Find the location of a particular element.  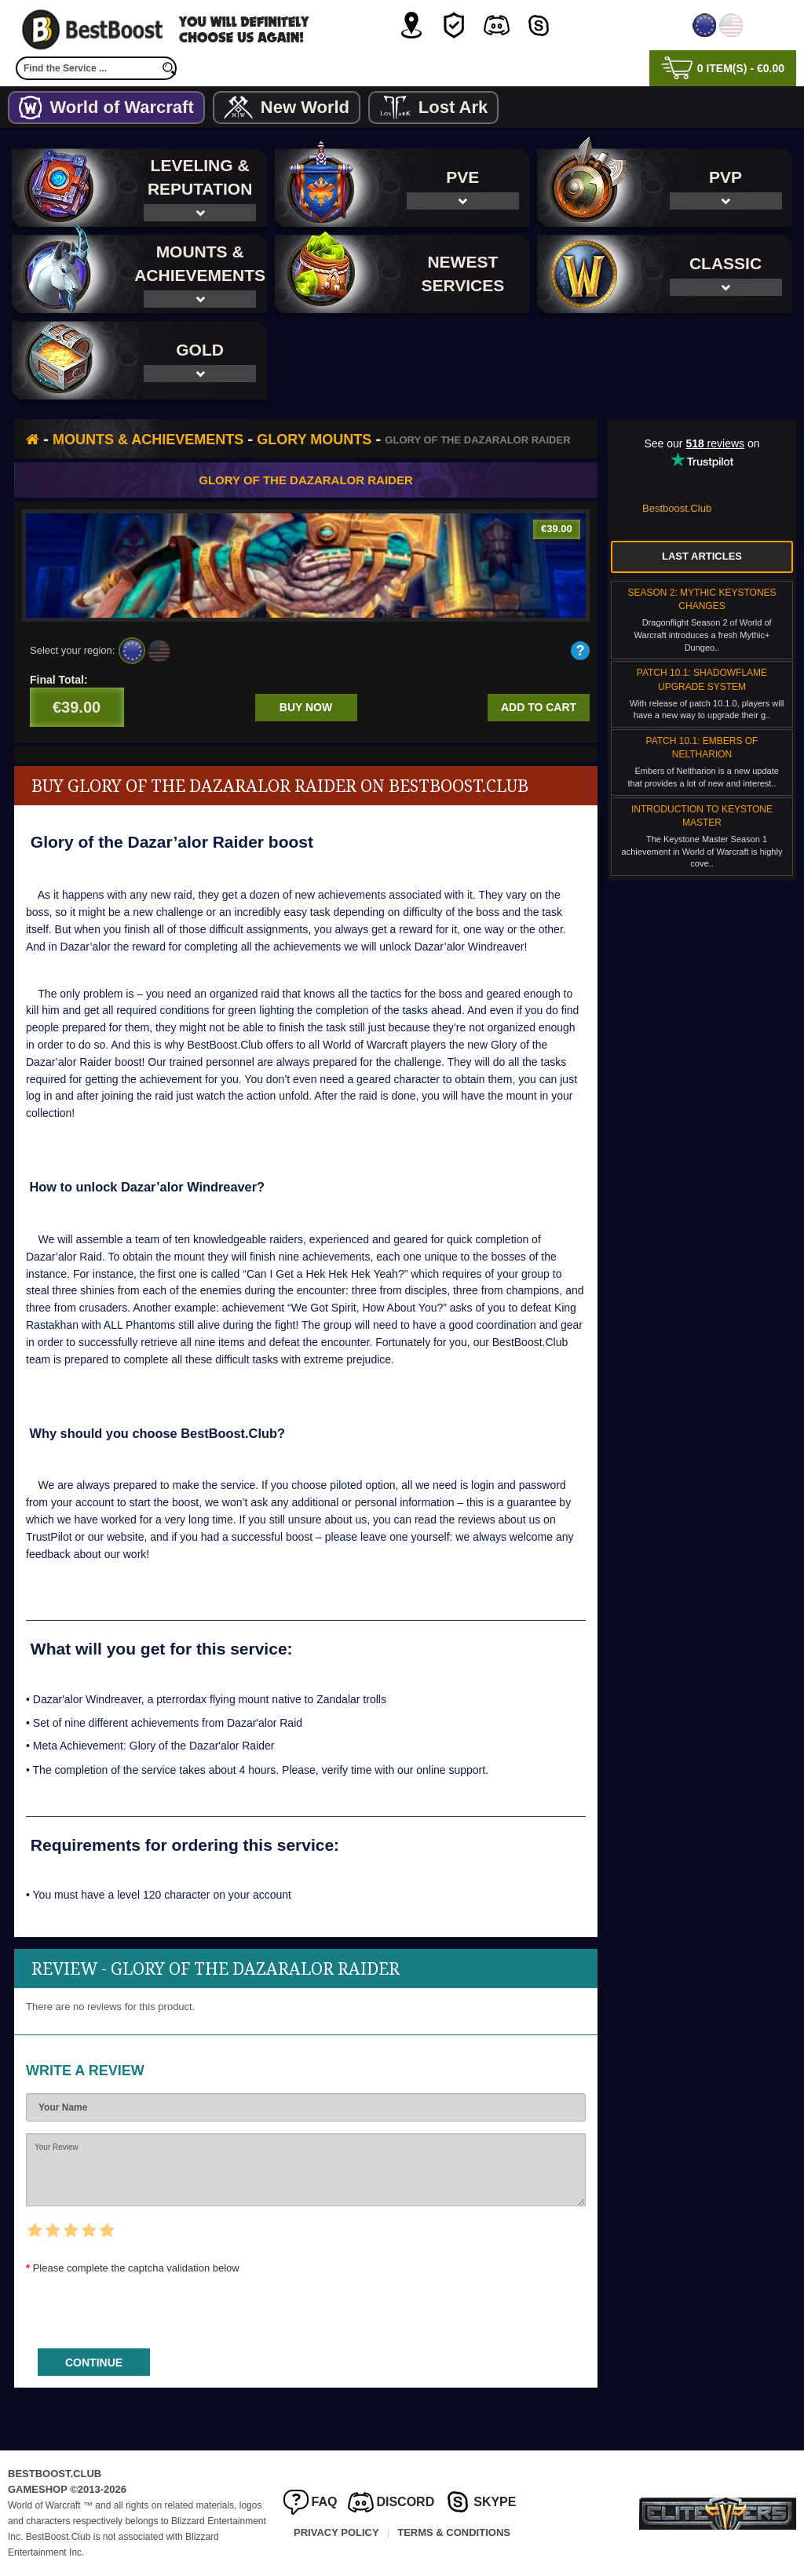

Buy now is located at coordinates (306, 707).